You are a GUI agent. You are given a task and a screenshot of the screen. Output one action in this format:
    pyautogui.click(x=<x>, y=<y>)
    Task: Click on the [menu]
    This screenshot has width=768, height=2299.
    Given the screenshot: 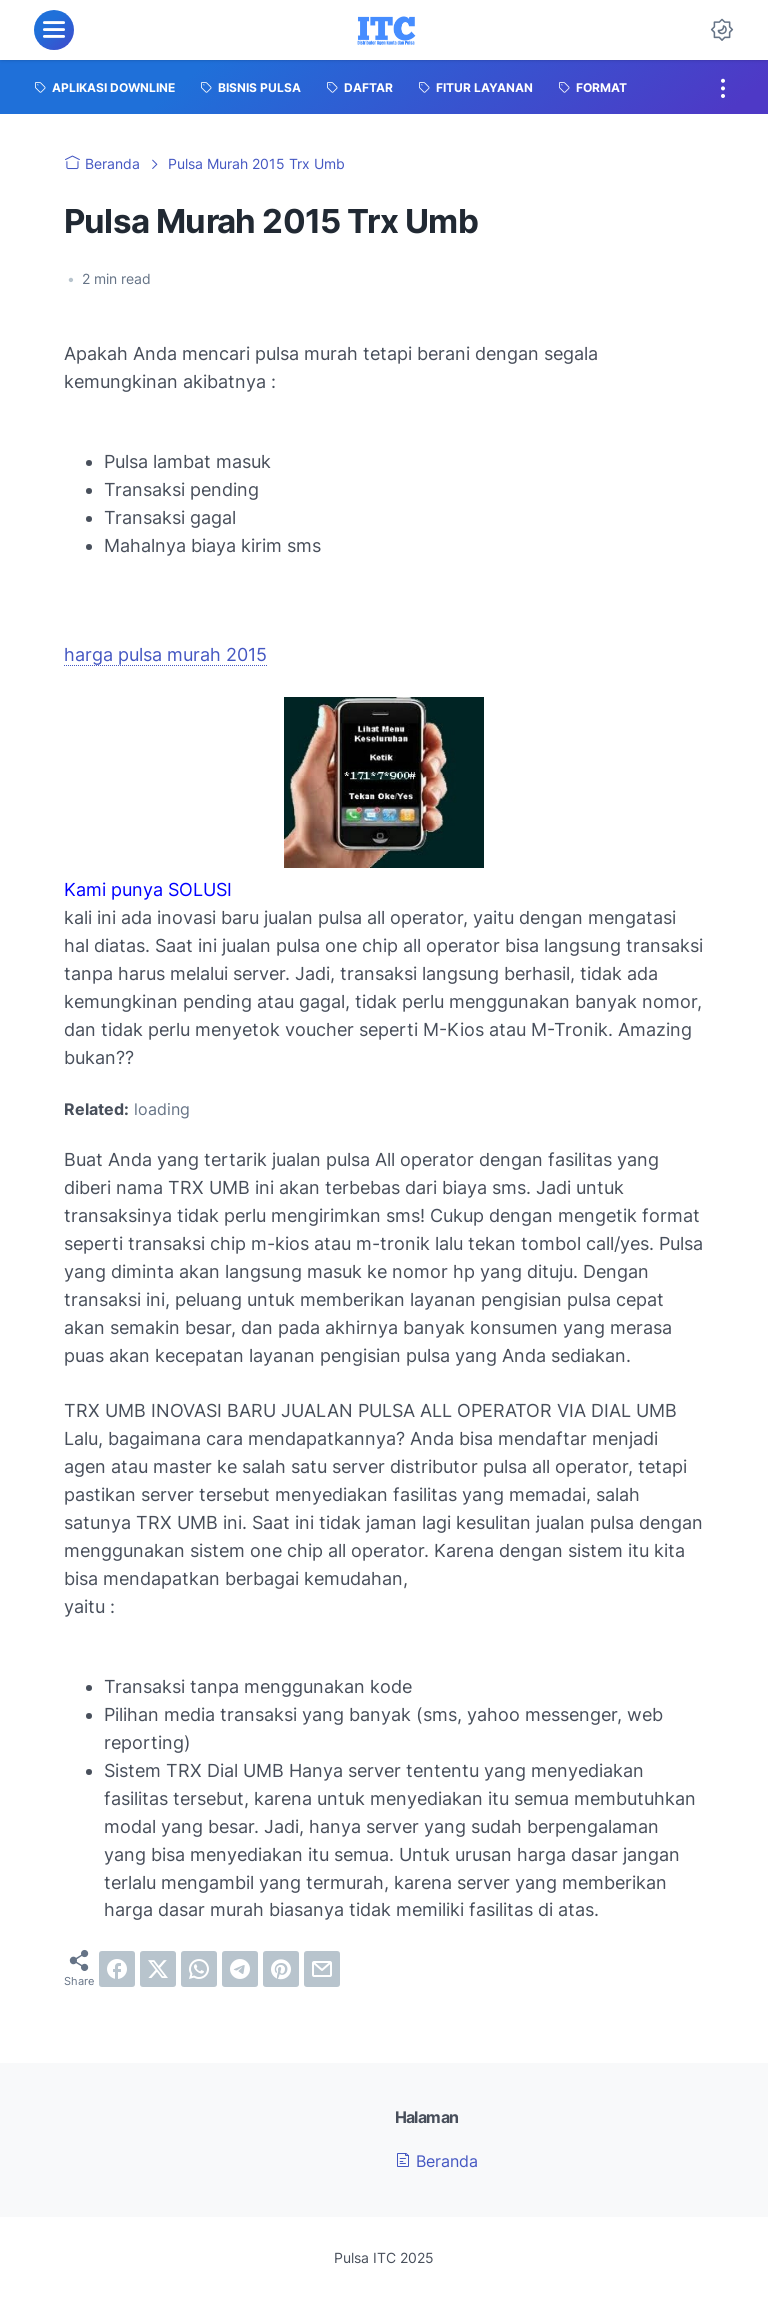 What is the action you would take?
    pyautogui.click(x=54, y=30)
    